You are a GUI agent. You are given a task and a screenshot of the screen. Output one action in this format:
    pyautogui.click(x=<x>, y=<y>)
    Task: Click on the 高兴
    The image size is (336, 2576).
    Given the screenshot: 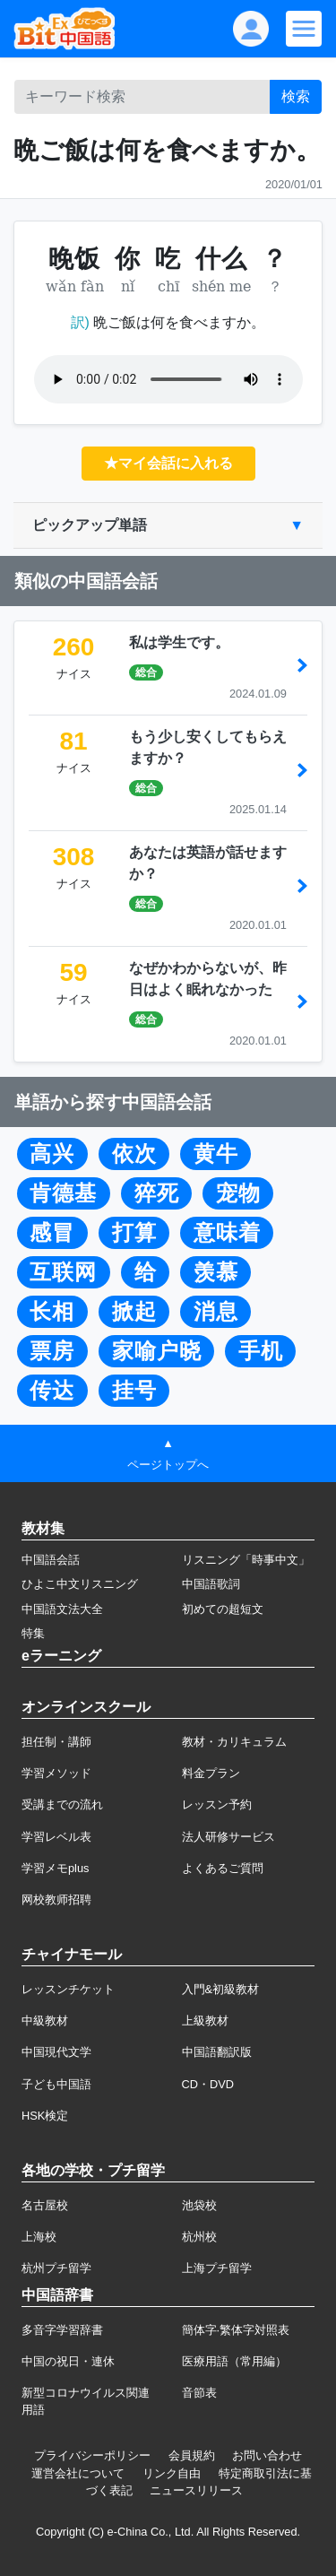 What is the action you would take?
    pyautogui.click(x=52, y=1154)
    